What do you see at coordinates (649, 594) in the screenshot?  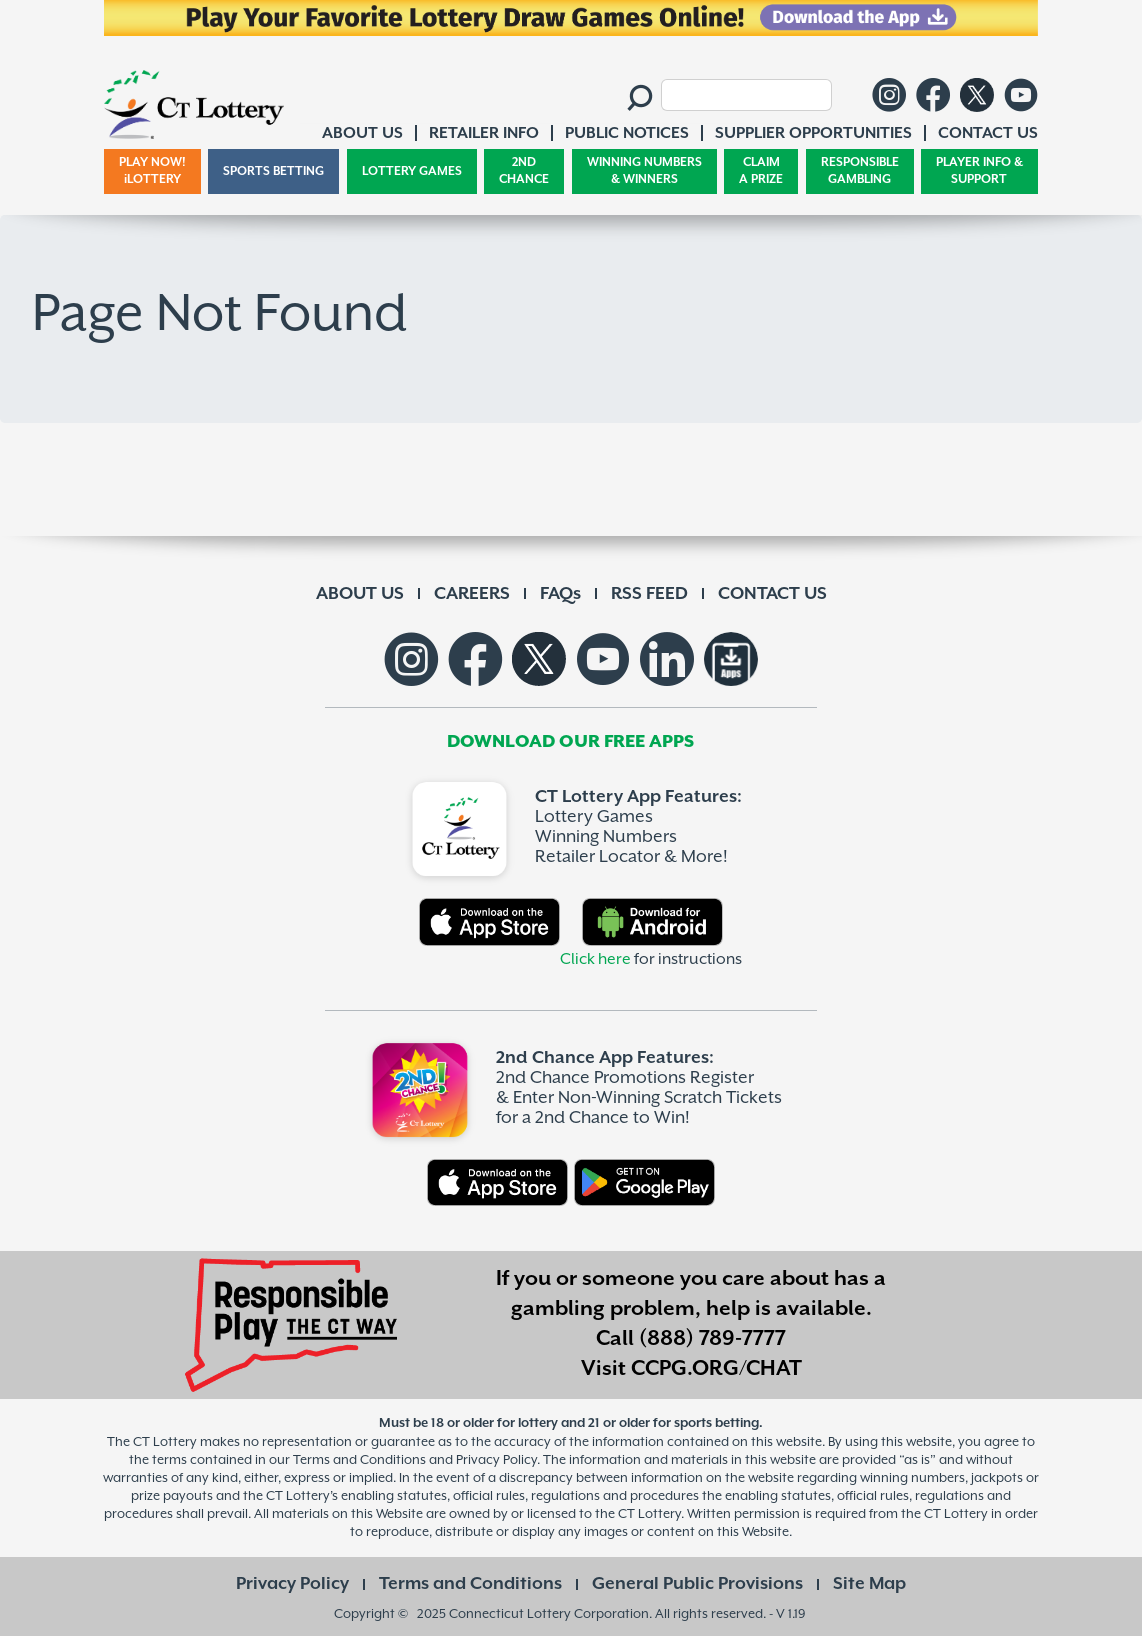 I see `RSS FEED` at bounding box center [649, 594].